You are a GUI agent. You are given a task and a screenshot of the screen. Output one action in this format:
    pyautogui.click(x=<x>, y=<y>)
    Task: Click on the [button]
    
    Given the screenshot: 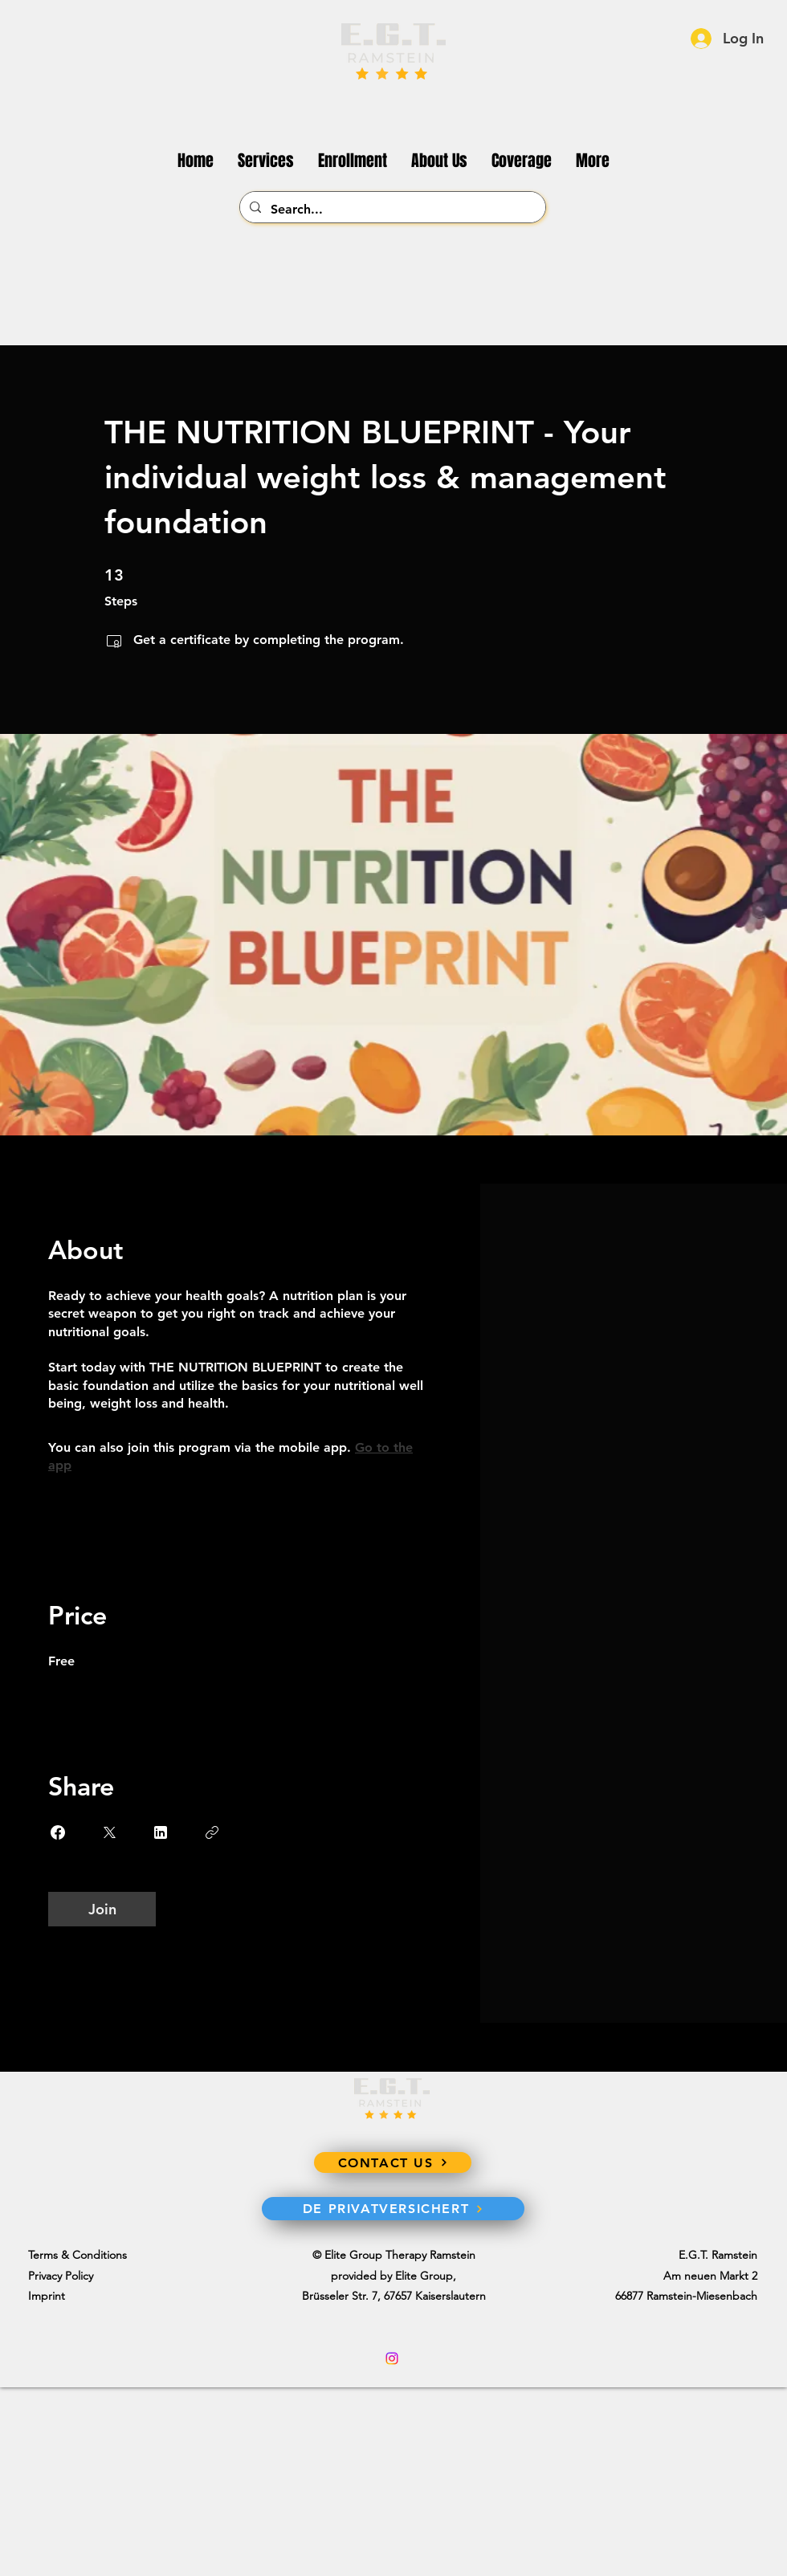 What is the action you would take?
    pyautogui.click(x=593, y=161)
    